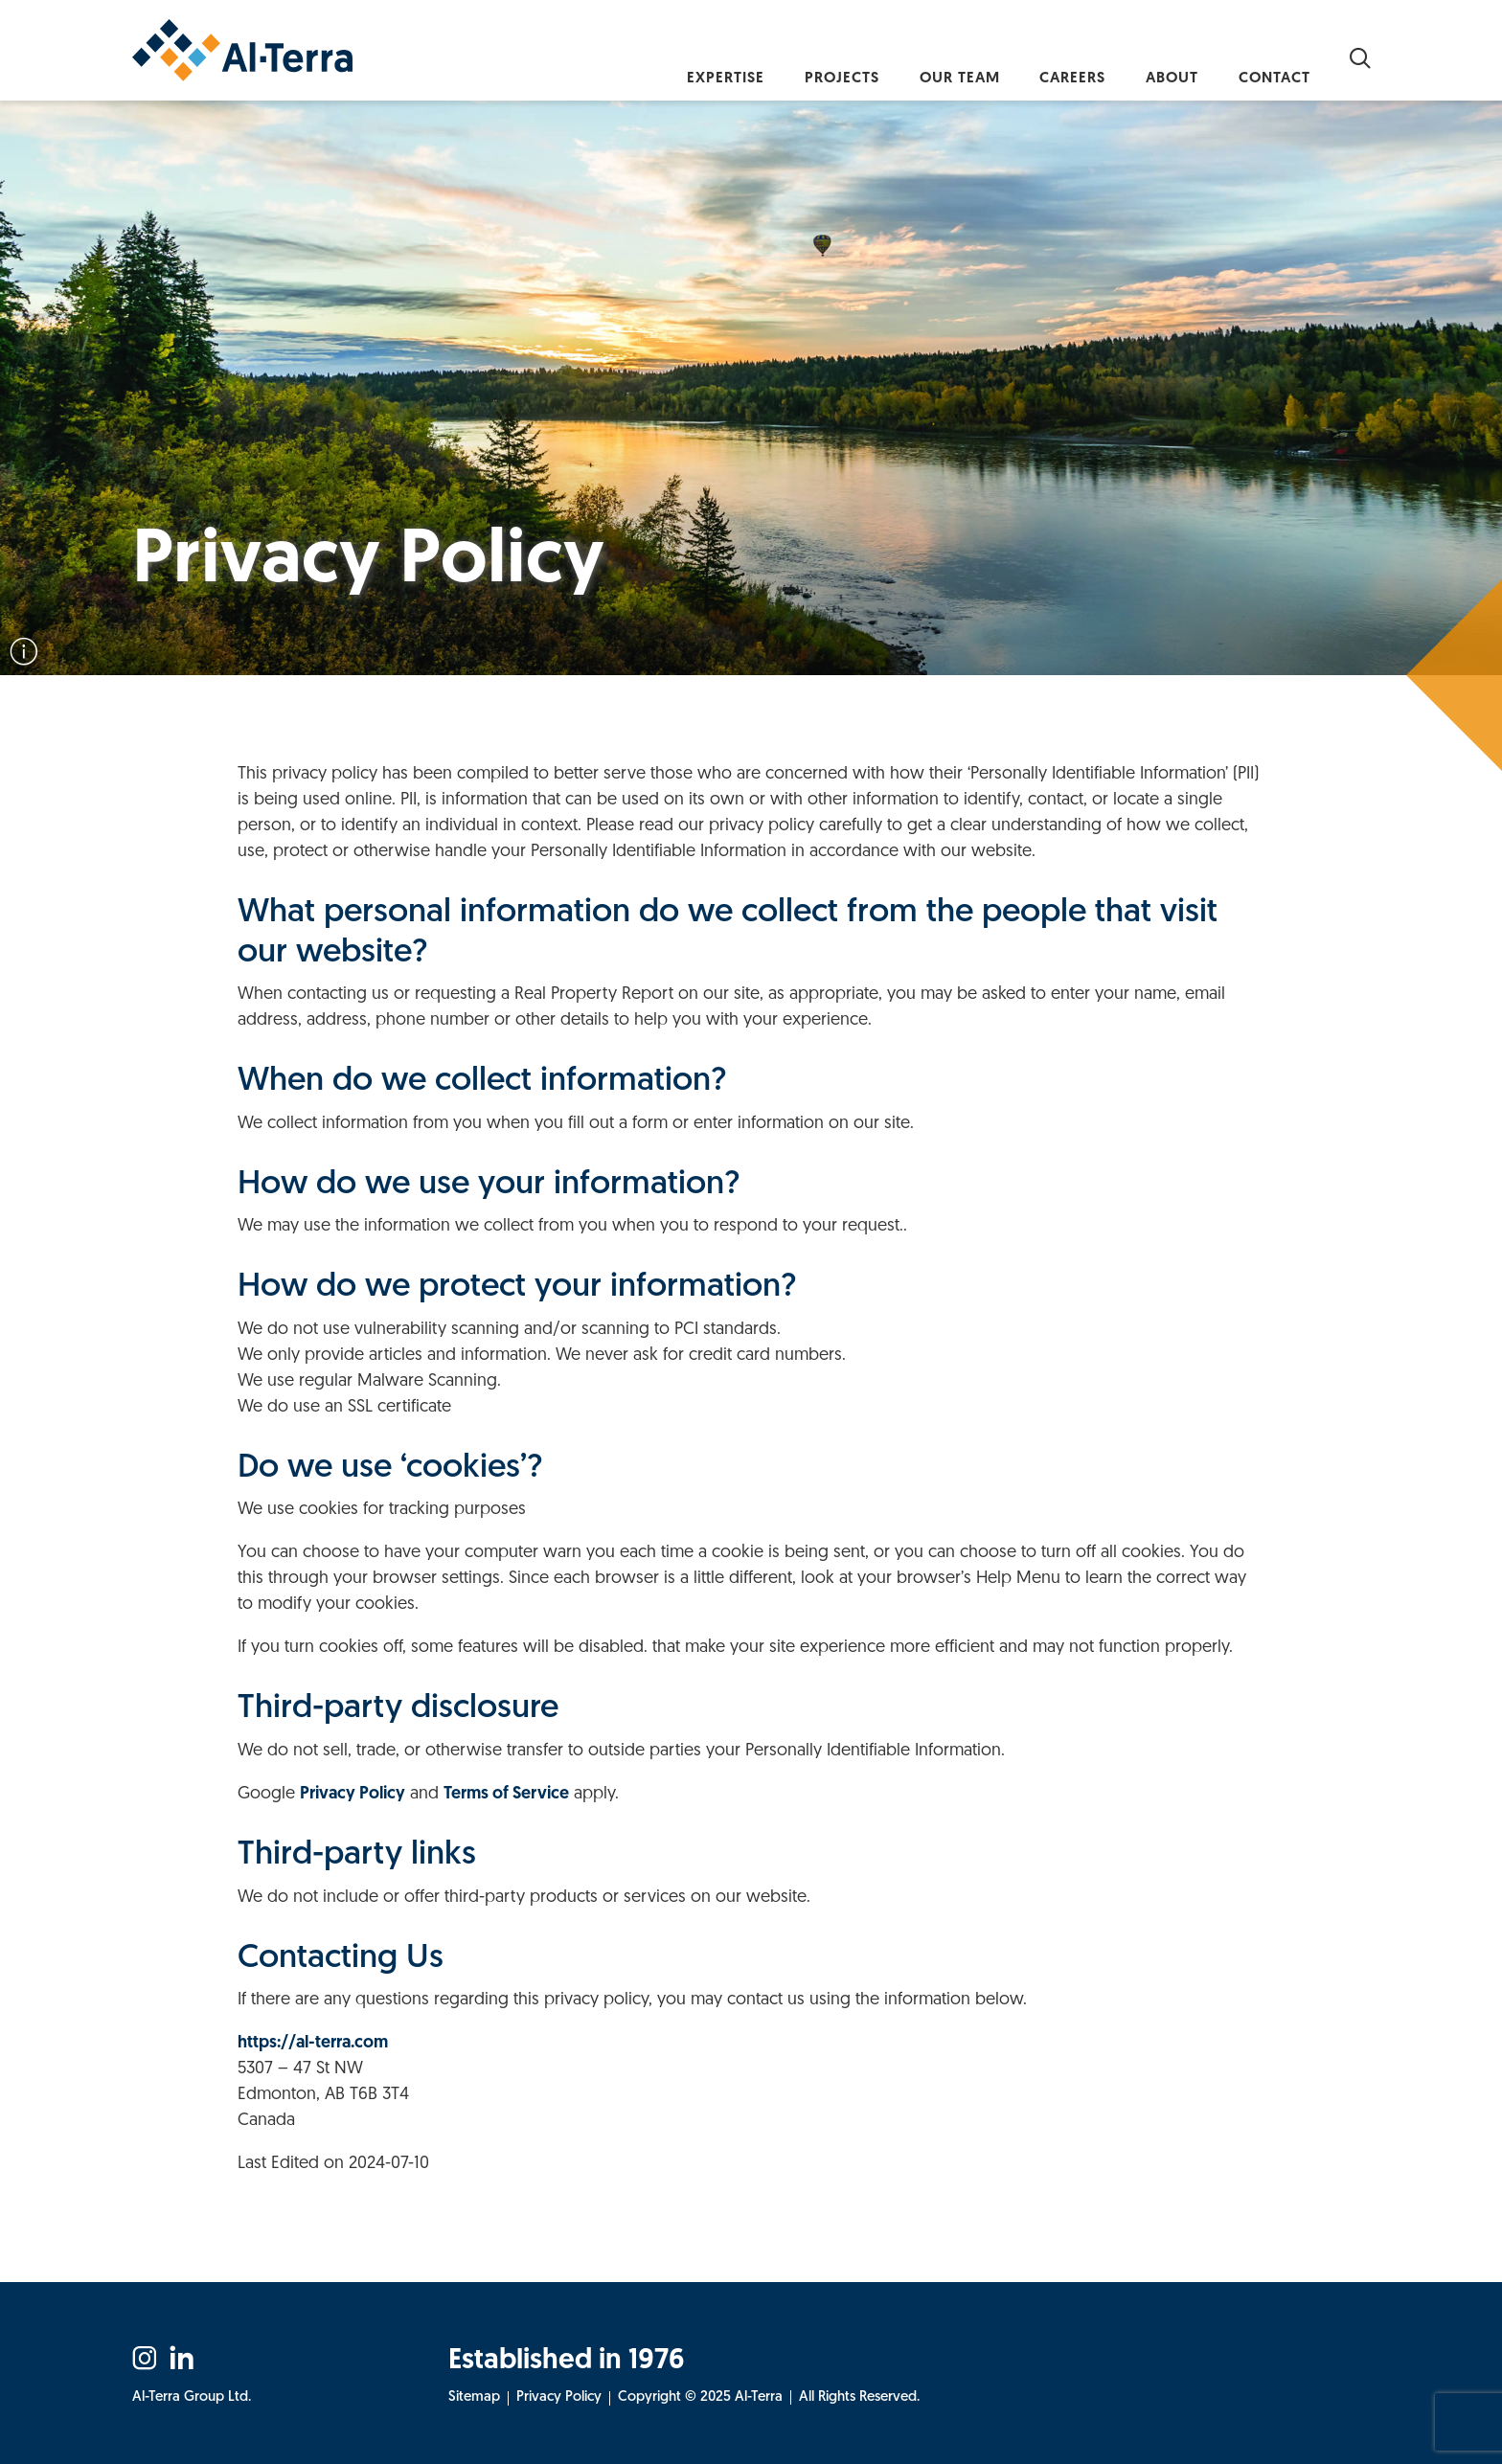 The height and width of the screenshot is (2464, 1502). Describe the element at coordinates (313, 2043) in the screenshot. I see `https://al-terra.com` at that location.